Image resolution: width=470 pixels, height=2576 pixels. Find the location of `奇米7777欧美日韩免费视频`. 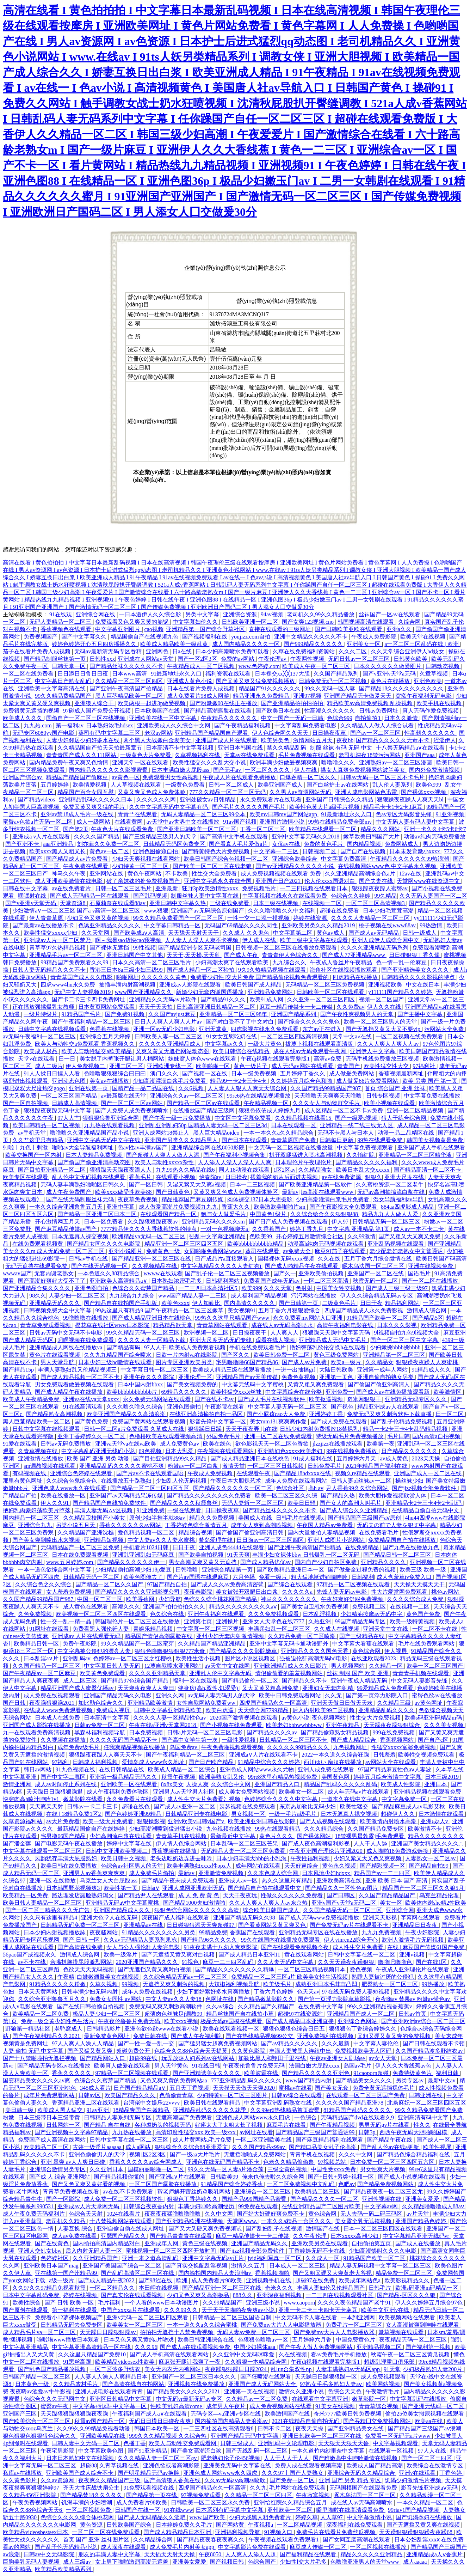

奇米7777欧美日韩免费视频 is located at coordinates (348, 2414).